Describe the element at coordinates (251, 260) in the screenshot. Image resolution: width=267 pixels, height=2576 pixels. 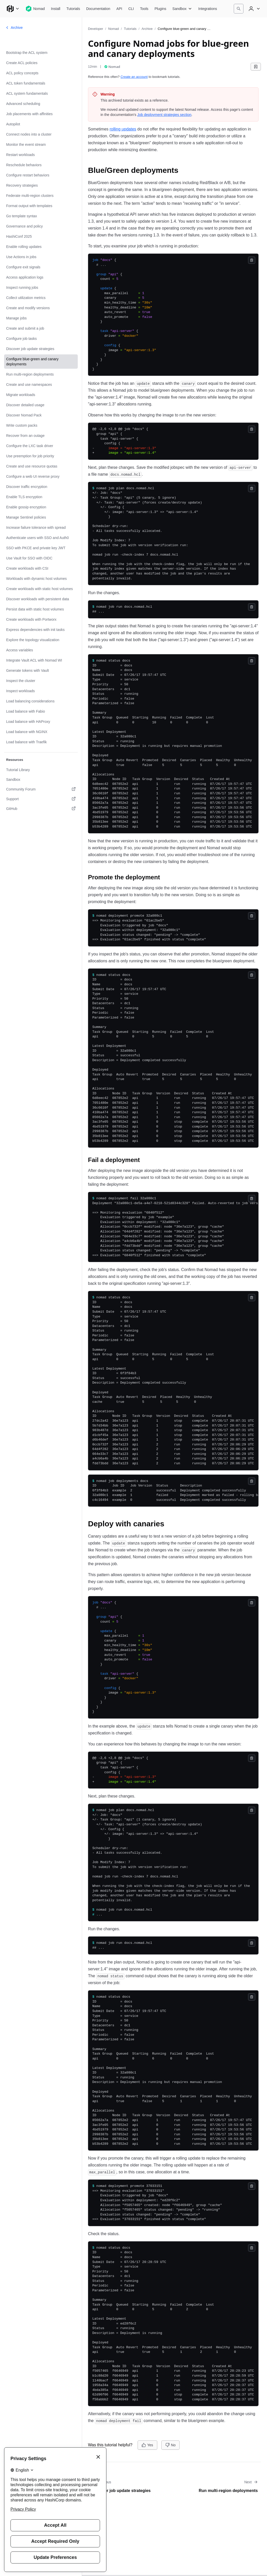
I see `[Copy]` at that location.